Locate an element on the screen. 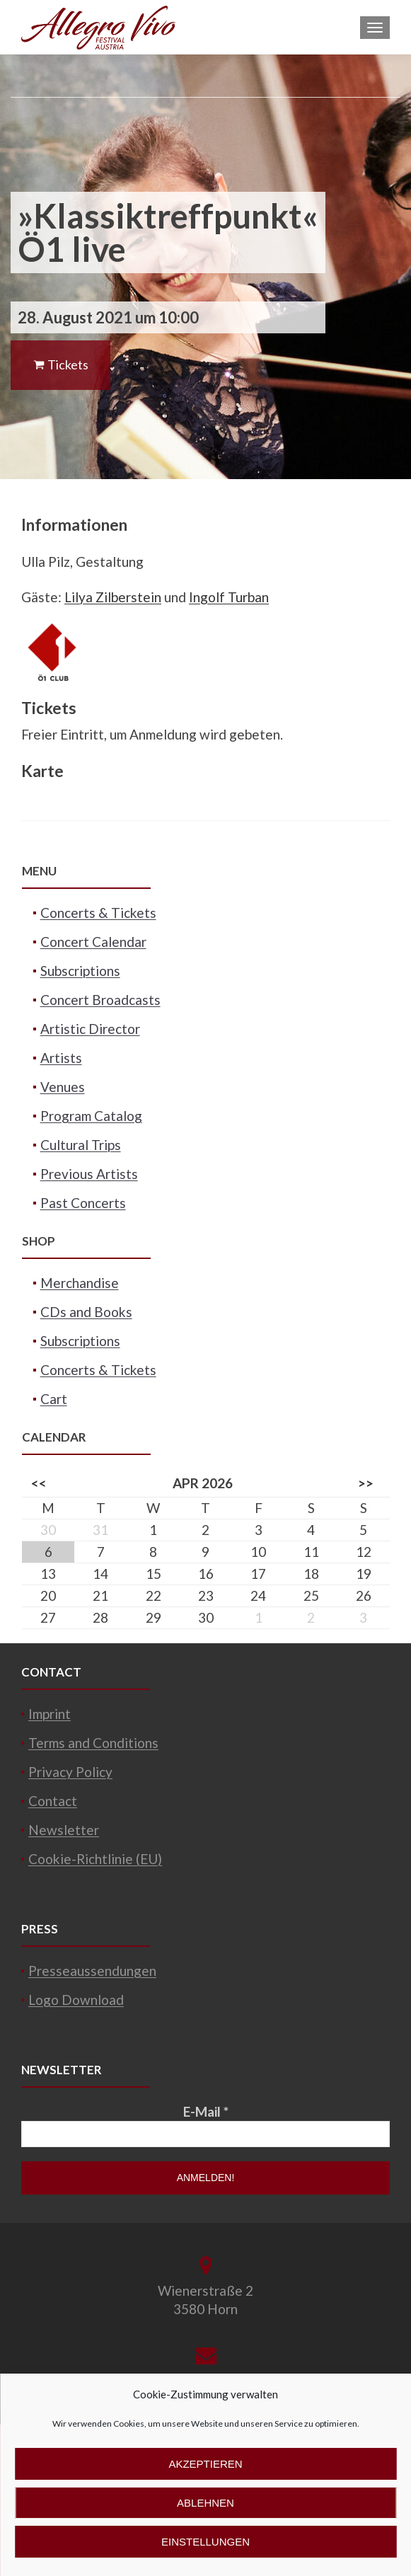 The image size is (411, 2576). Previous Artists is located at coordinates (89, 1174).